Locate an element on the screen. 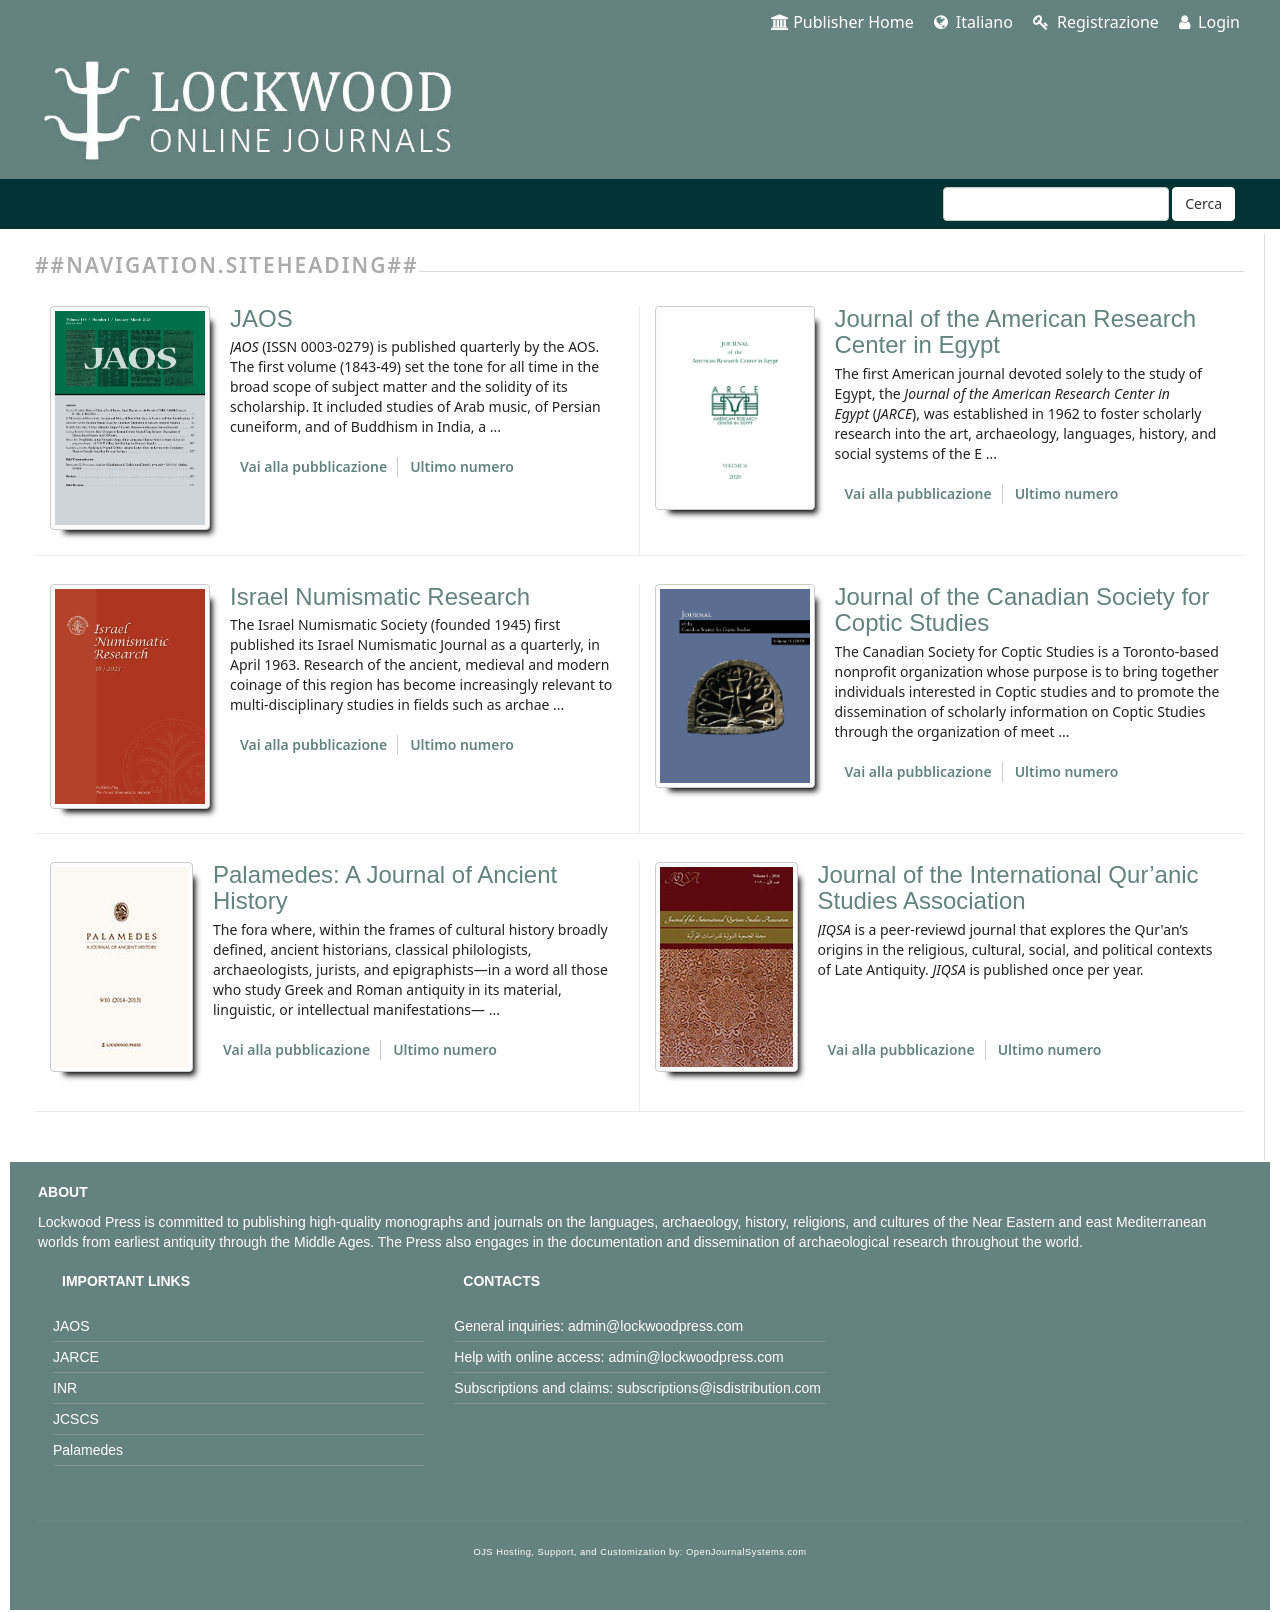 This screenshot has width=1280, height=1612. Palamedes: A Journal of Ancient History is located at coordinates (385, 887).